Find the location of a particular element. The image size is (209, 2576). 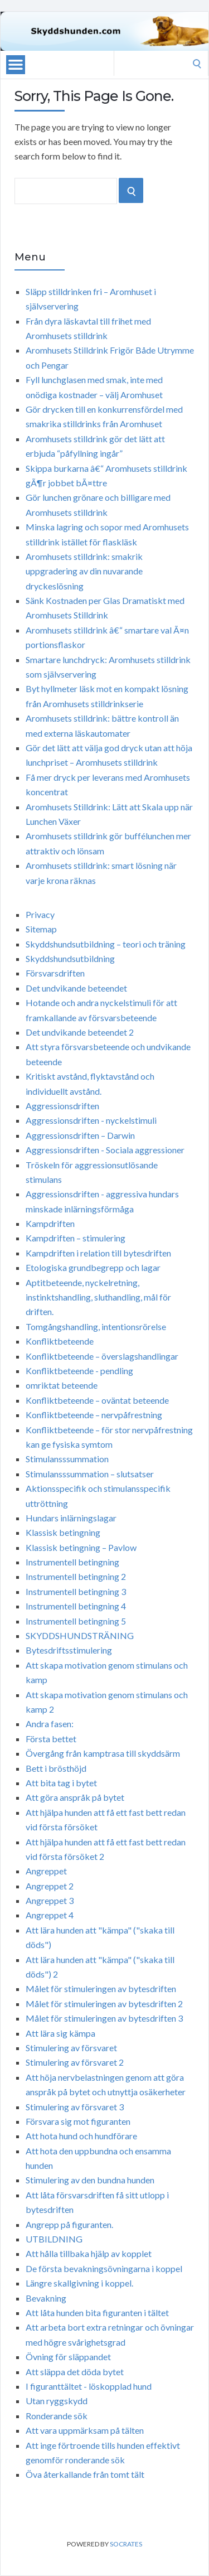

Angreppet 4 is located at coordinates (50, 1915).